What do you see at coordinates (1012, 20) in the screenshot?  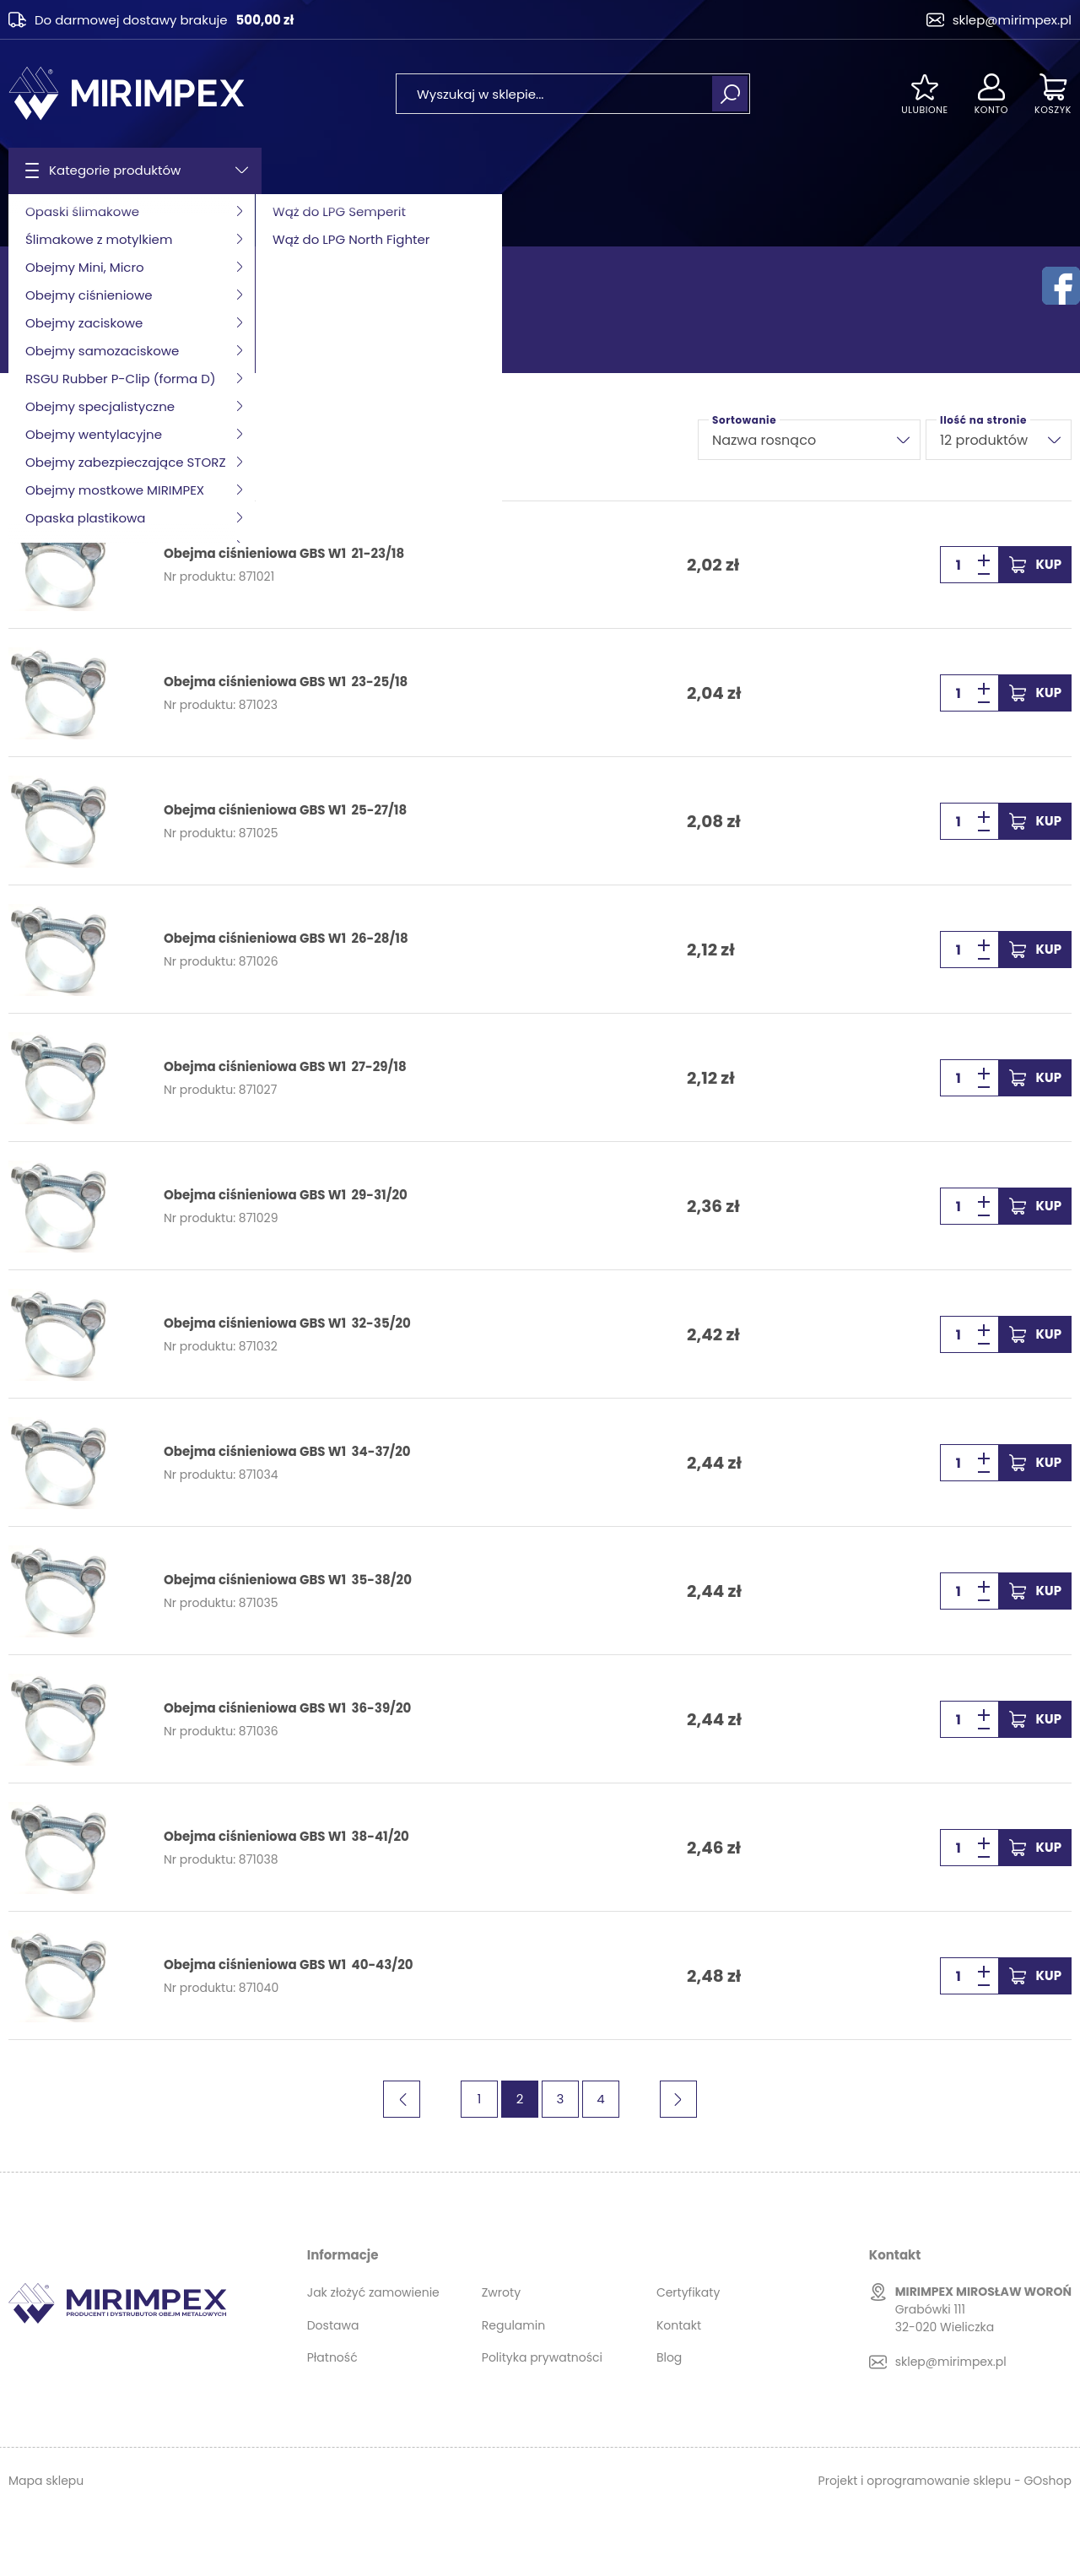 I see `sklep@mirimpex.pl` at bounding box center [1012, 20].